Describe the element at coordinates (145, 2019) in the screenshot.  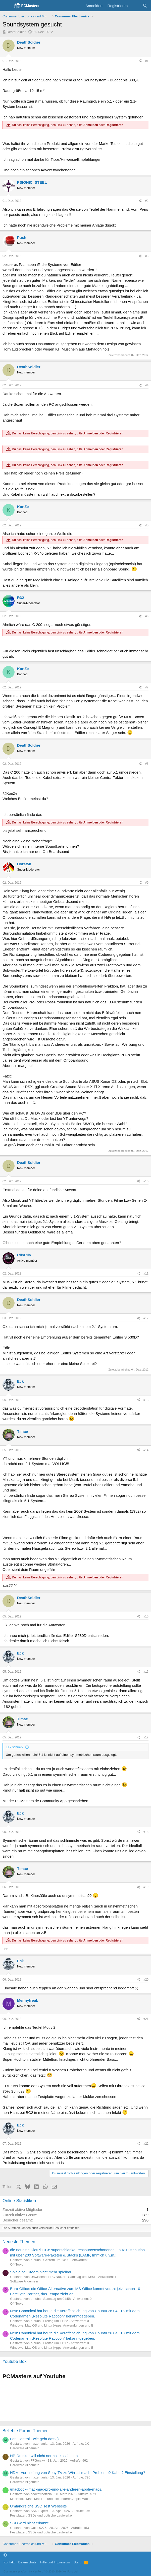
I see `#21` at that location.